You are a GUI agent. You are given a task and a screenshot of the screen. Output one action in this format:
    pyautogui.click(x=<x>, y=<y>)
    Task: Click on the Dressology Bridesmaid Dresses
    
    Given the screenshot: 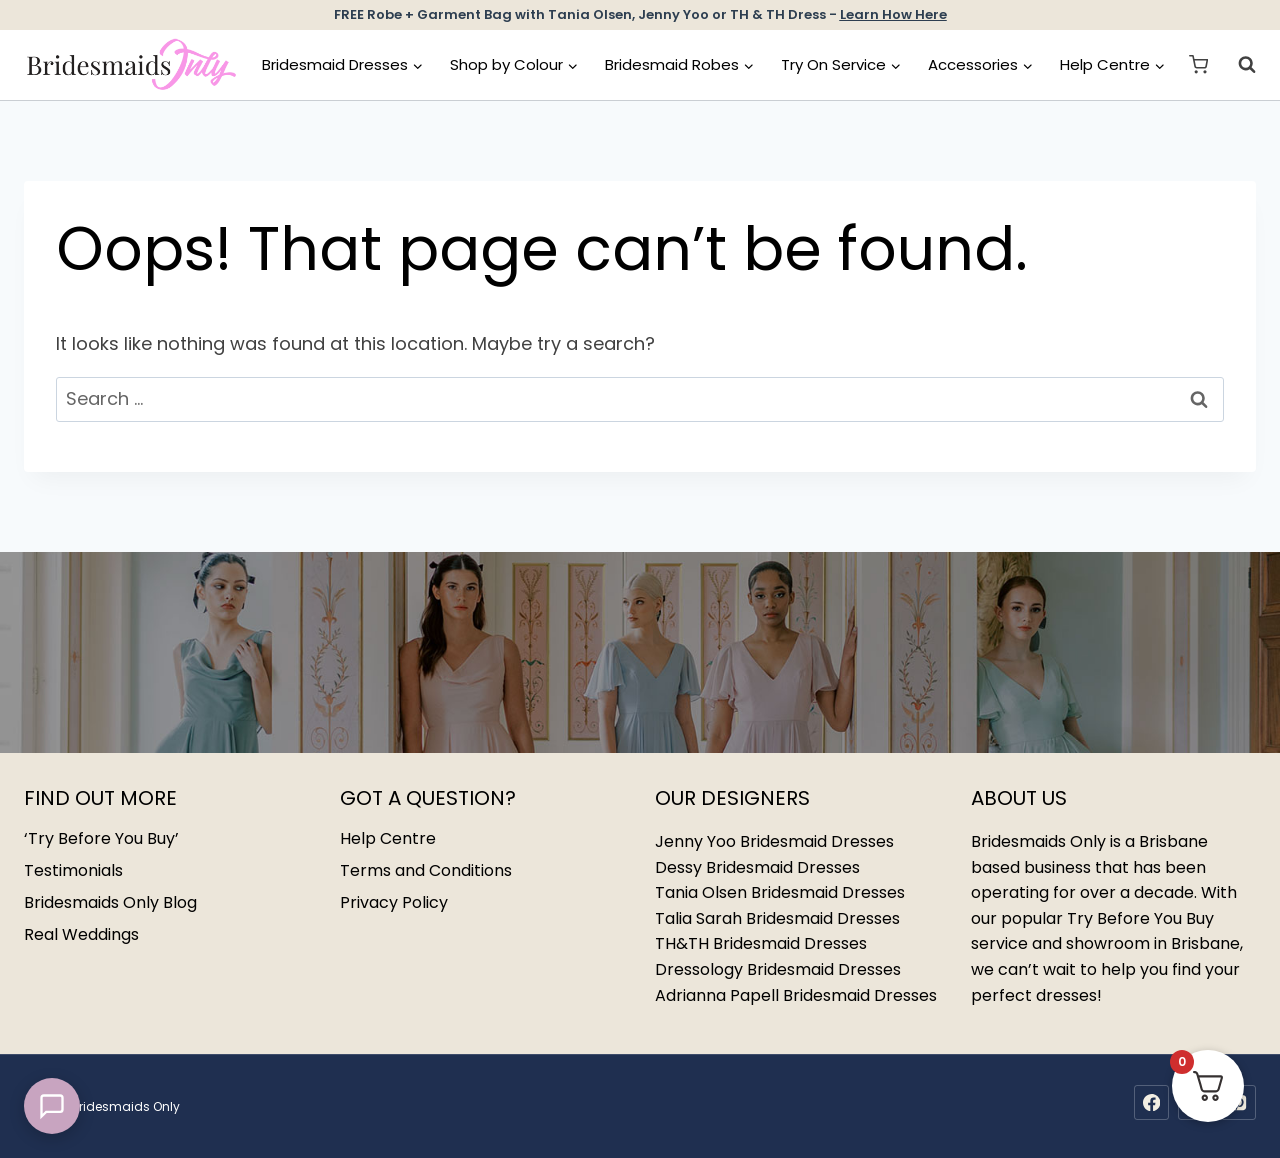 What is the action you would take?
    pyautogui.click(x=778, y=969)
    